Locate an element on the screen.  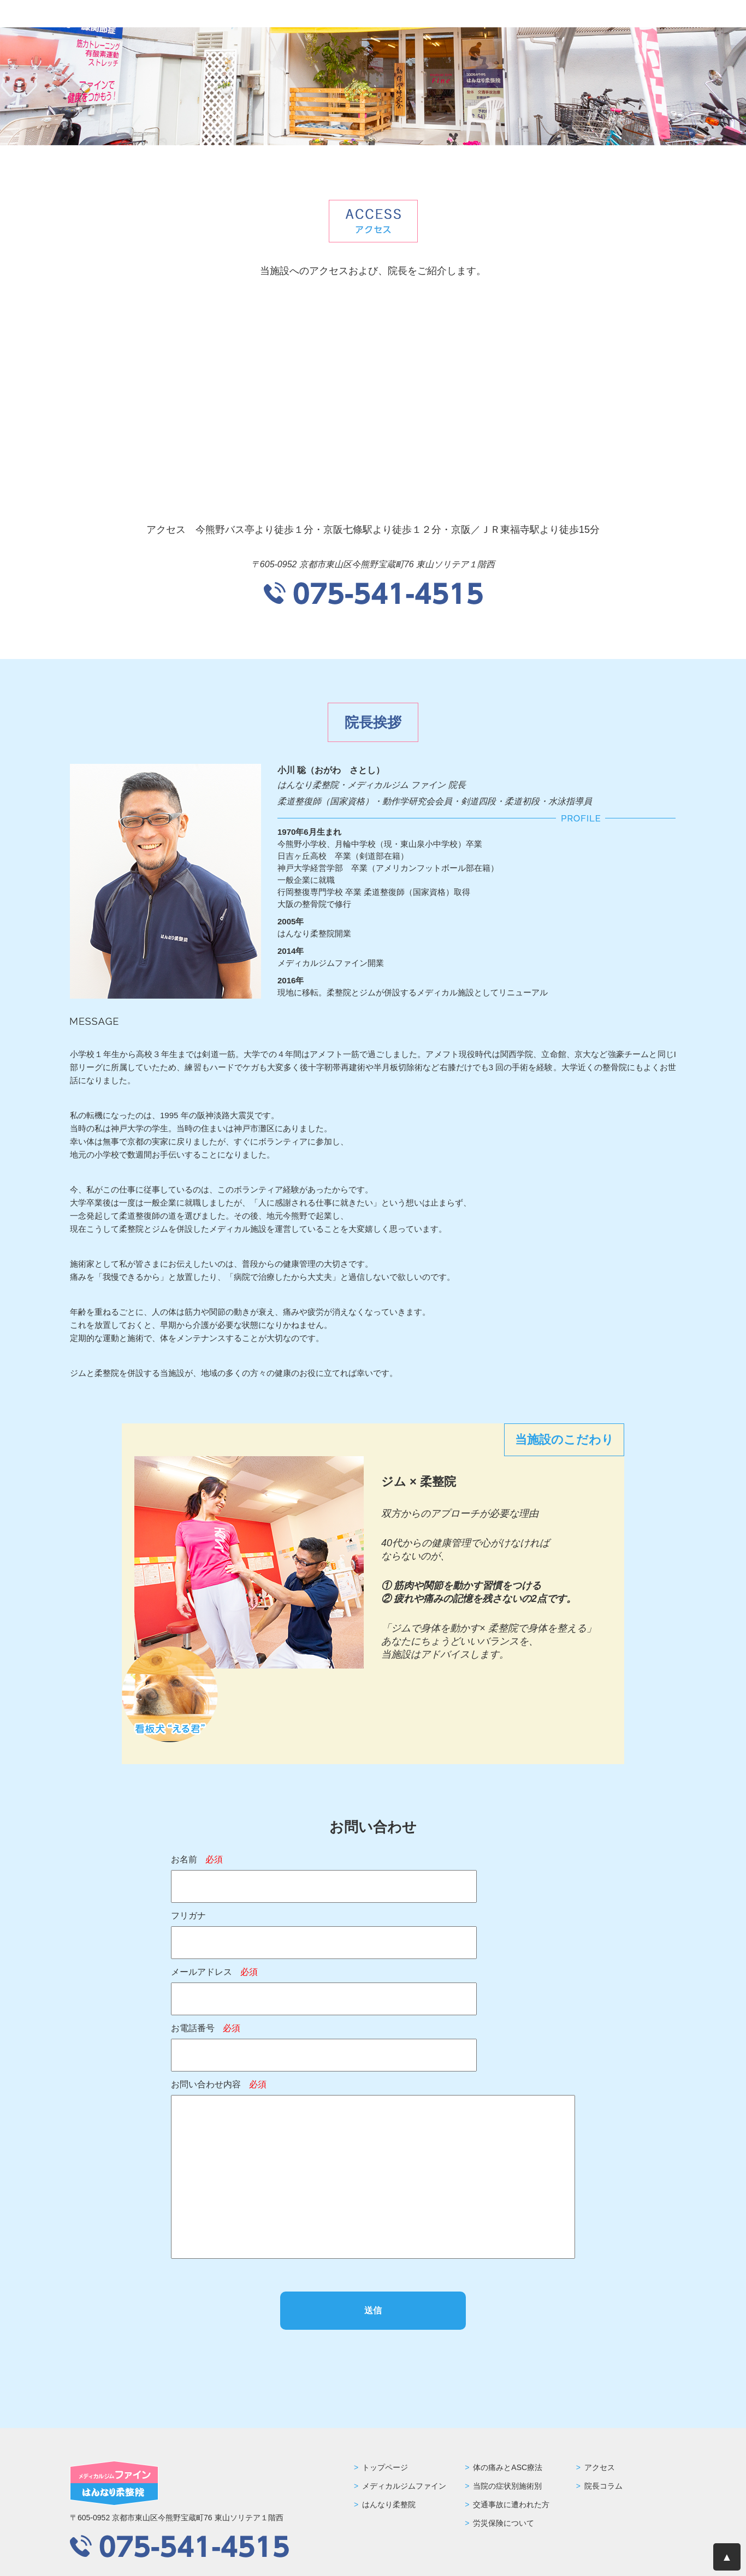
労災保険について is located at coordinates (503, 2523).